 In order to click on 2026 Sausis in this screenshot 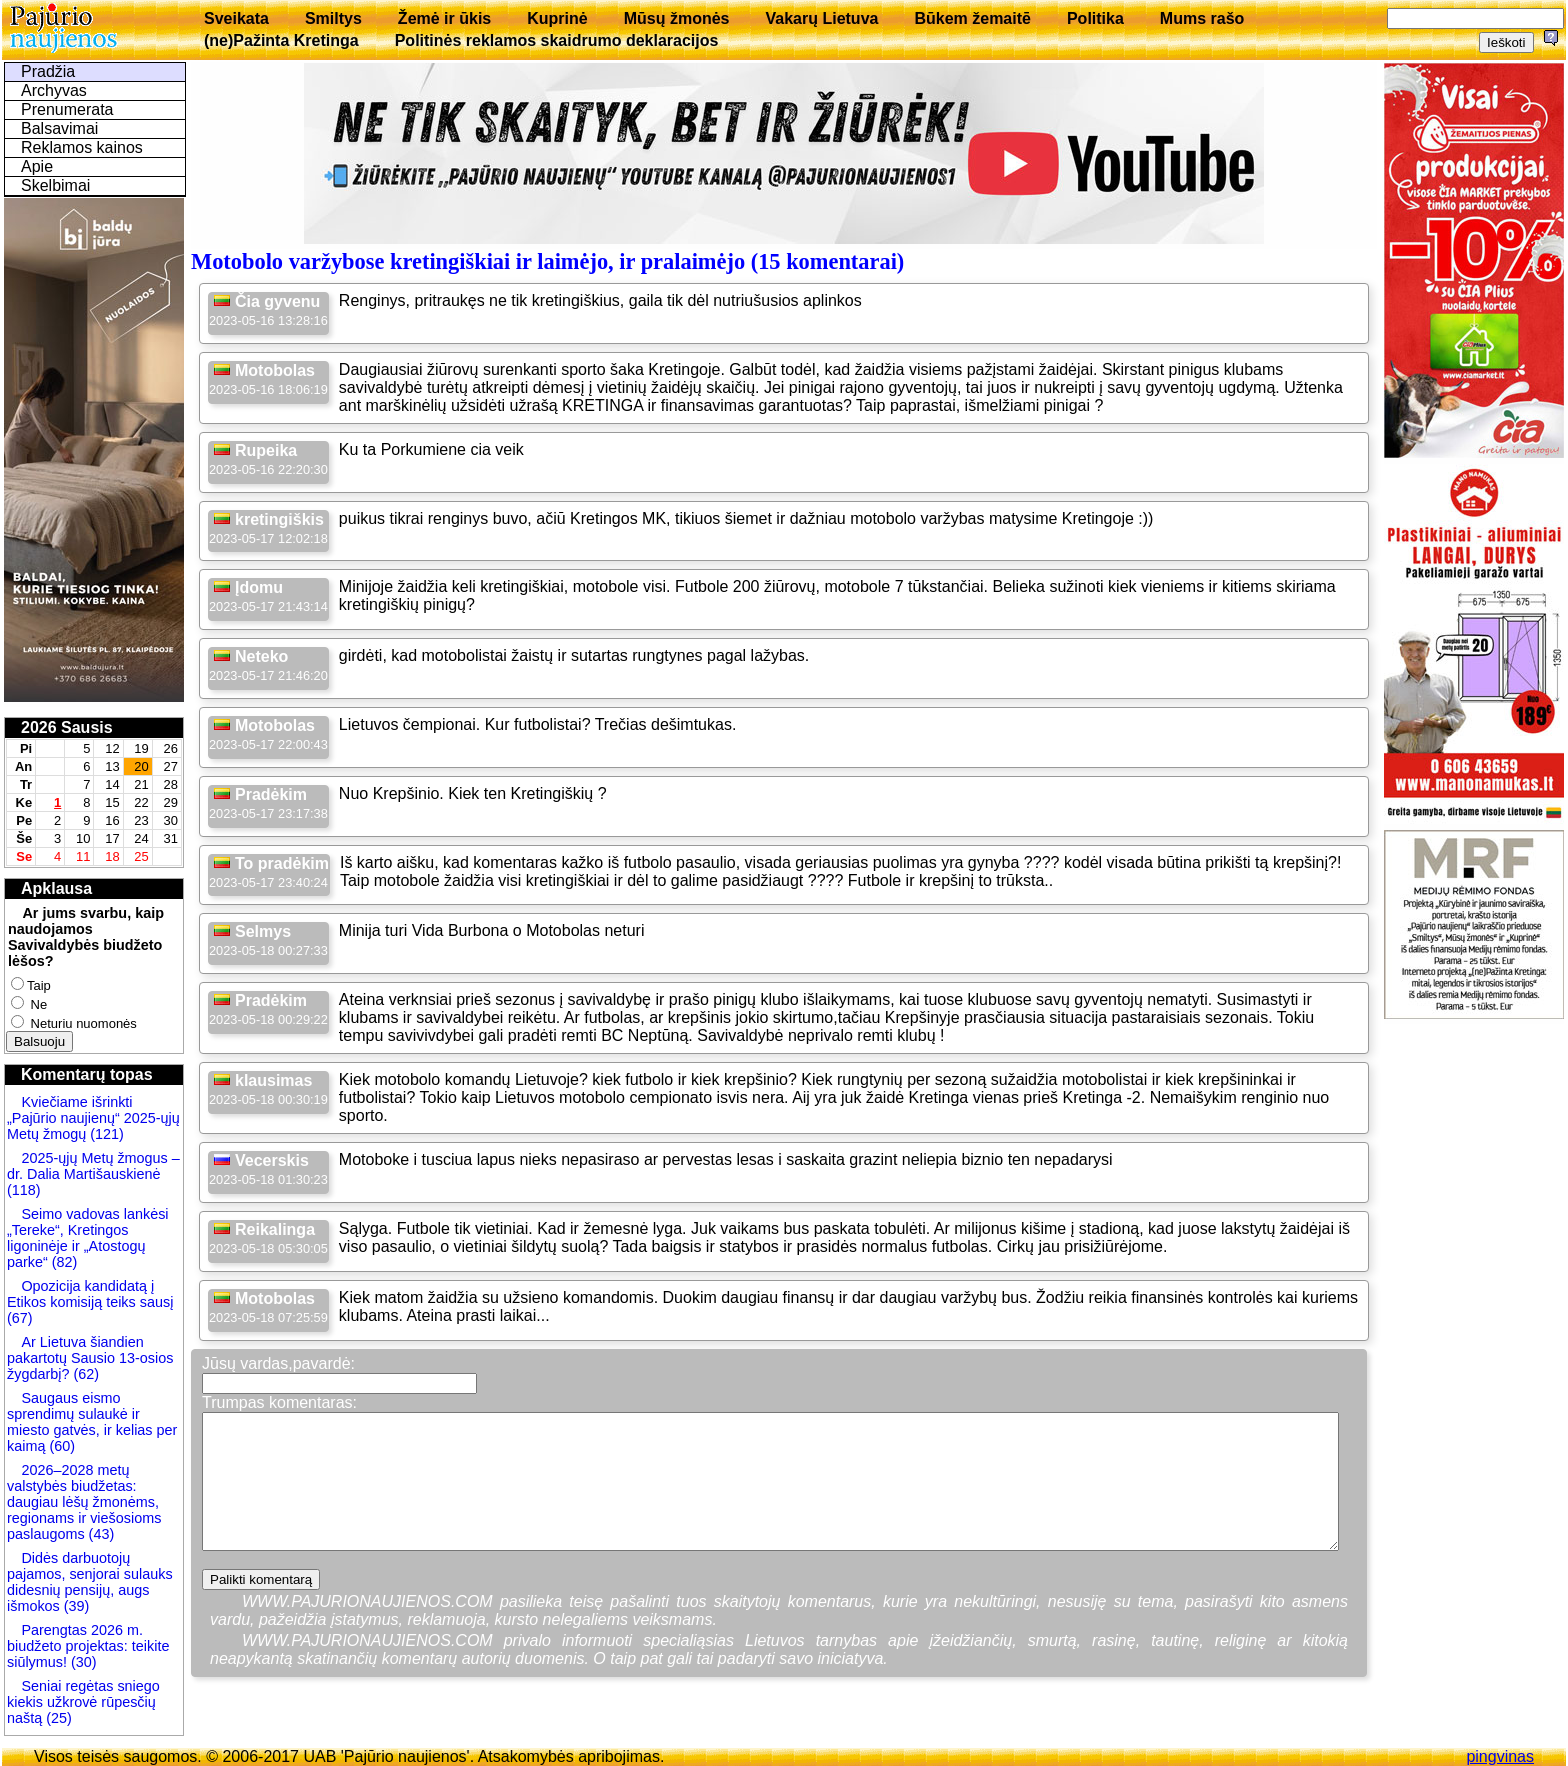, I will do `click(67, 727)`.